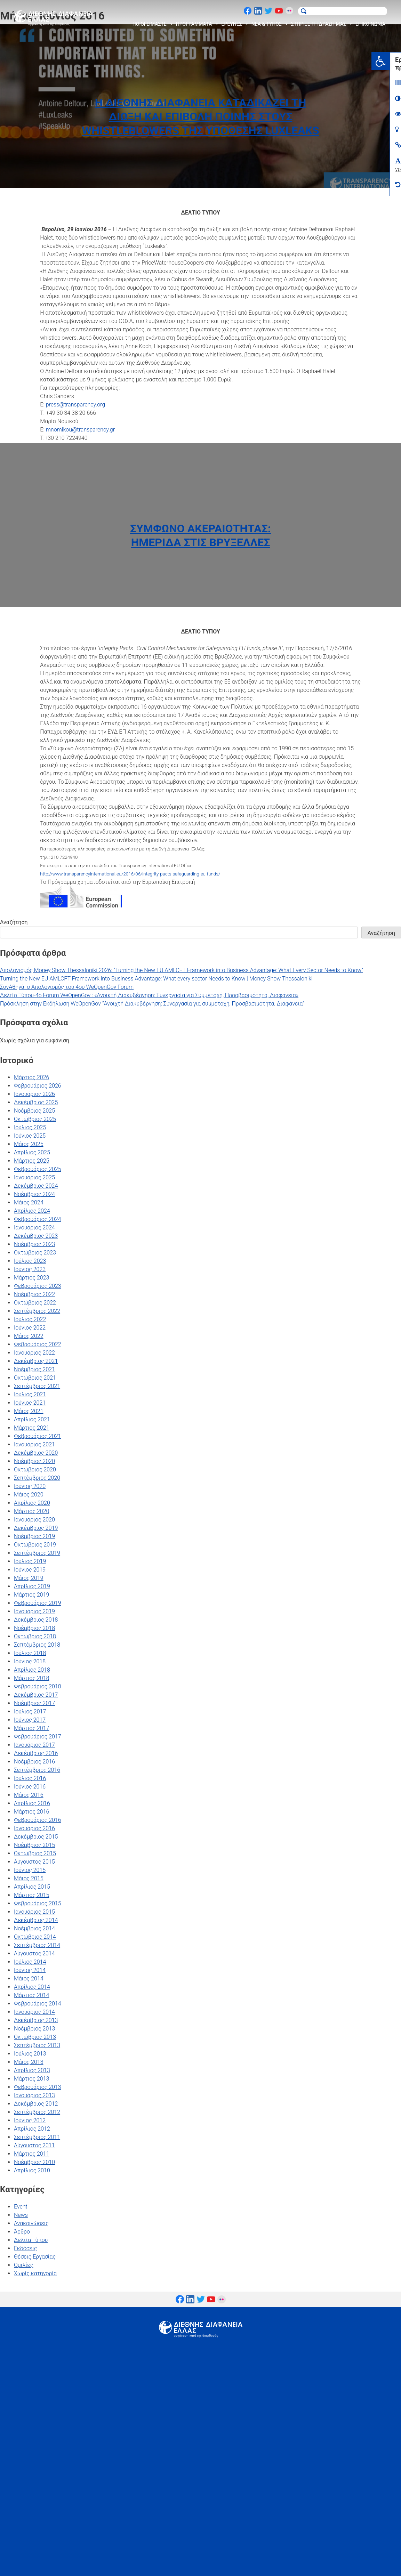  I want to click on Μάιος 2013, so click(28, 2062).